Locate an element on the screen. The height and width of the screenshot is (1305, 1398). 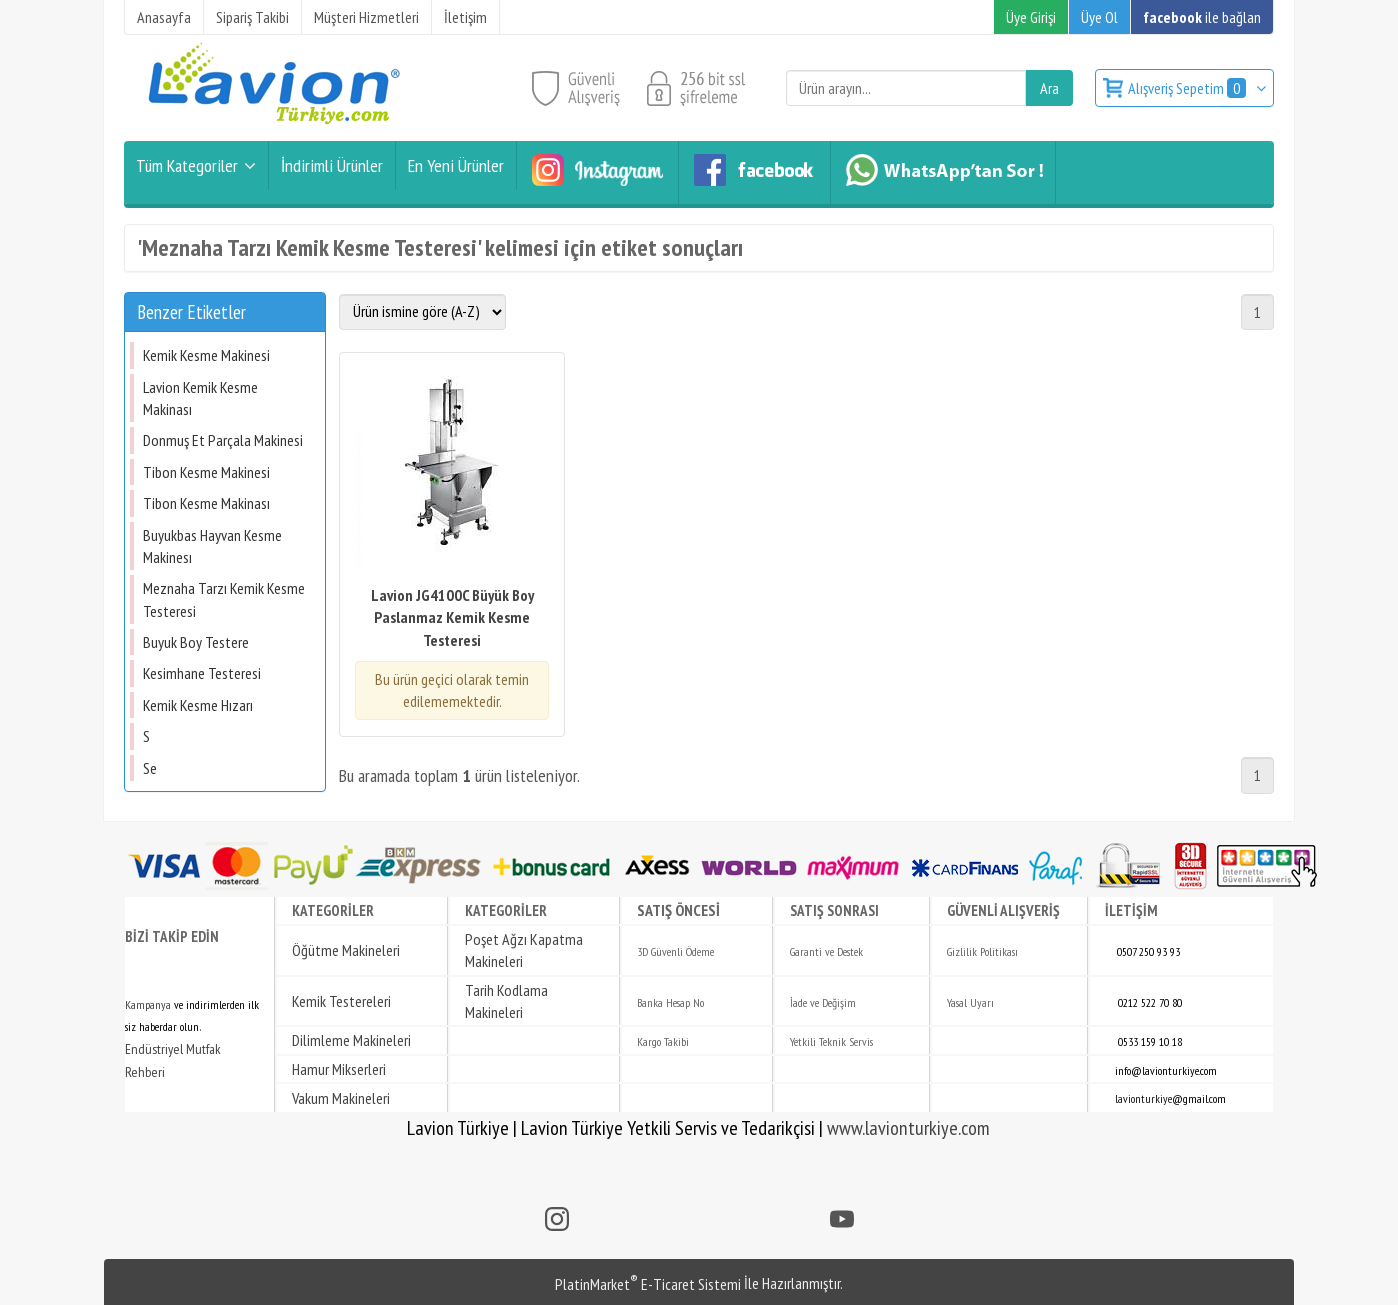
Buyuk Boy Testere is located at coordinates (196, 642).